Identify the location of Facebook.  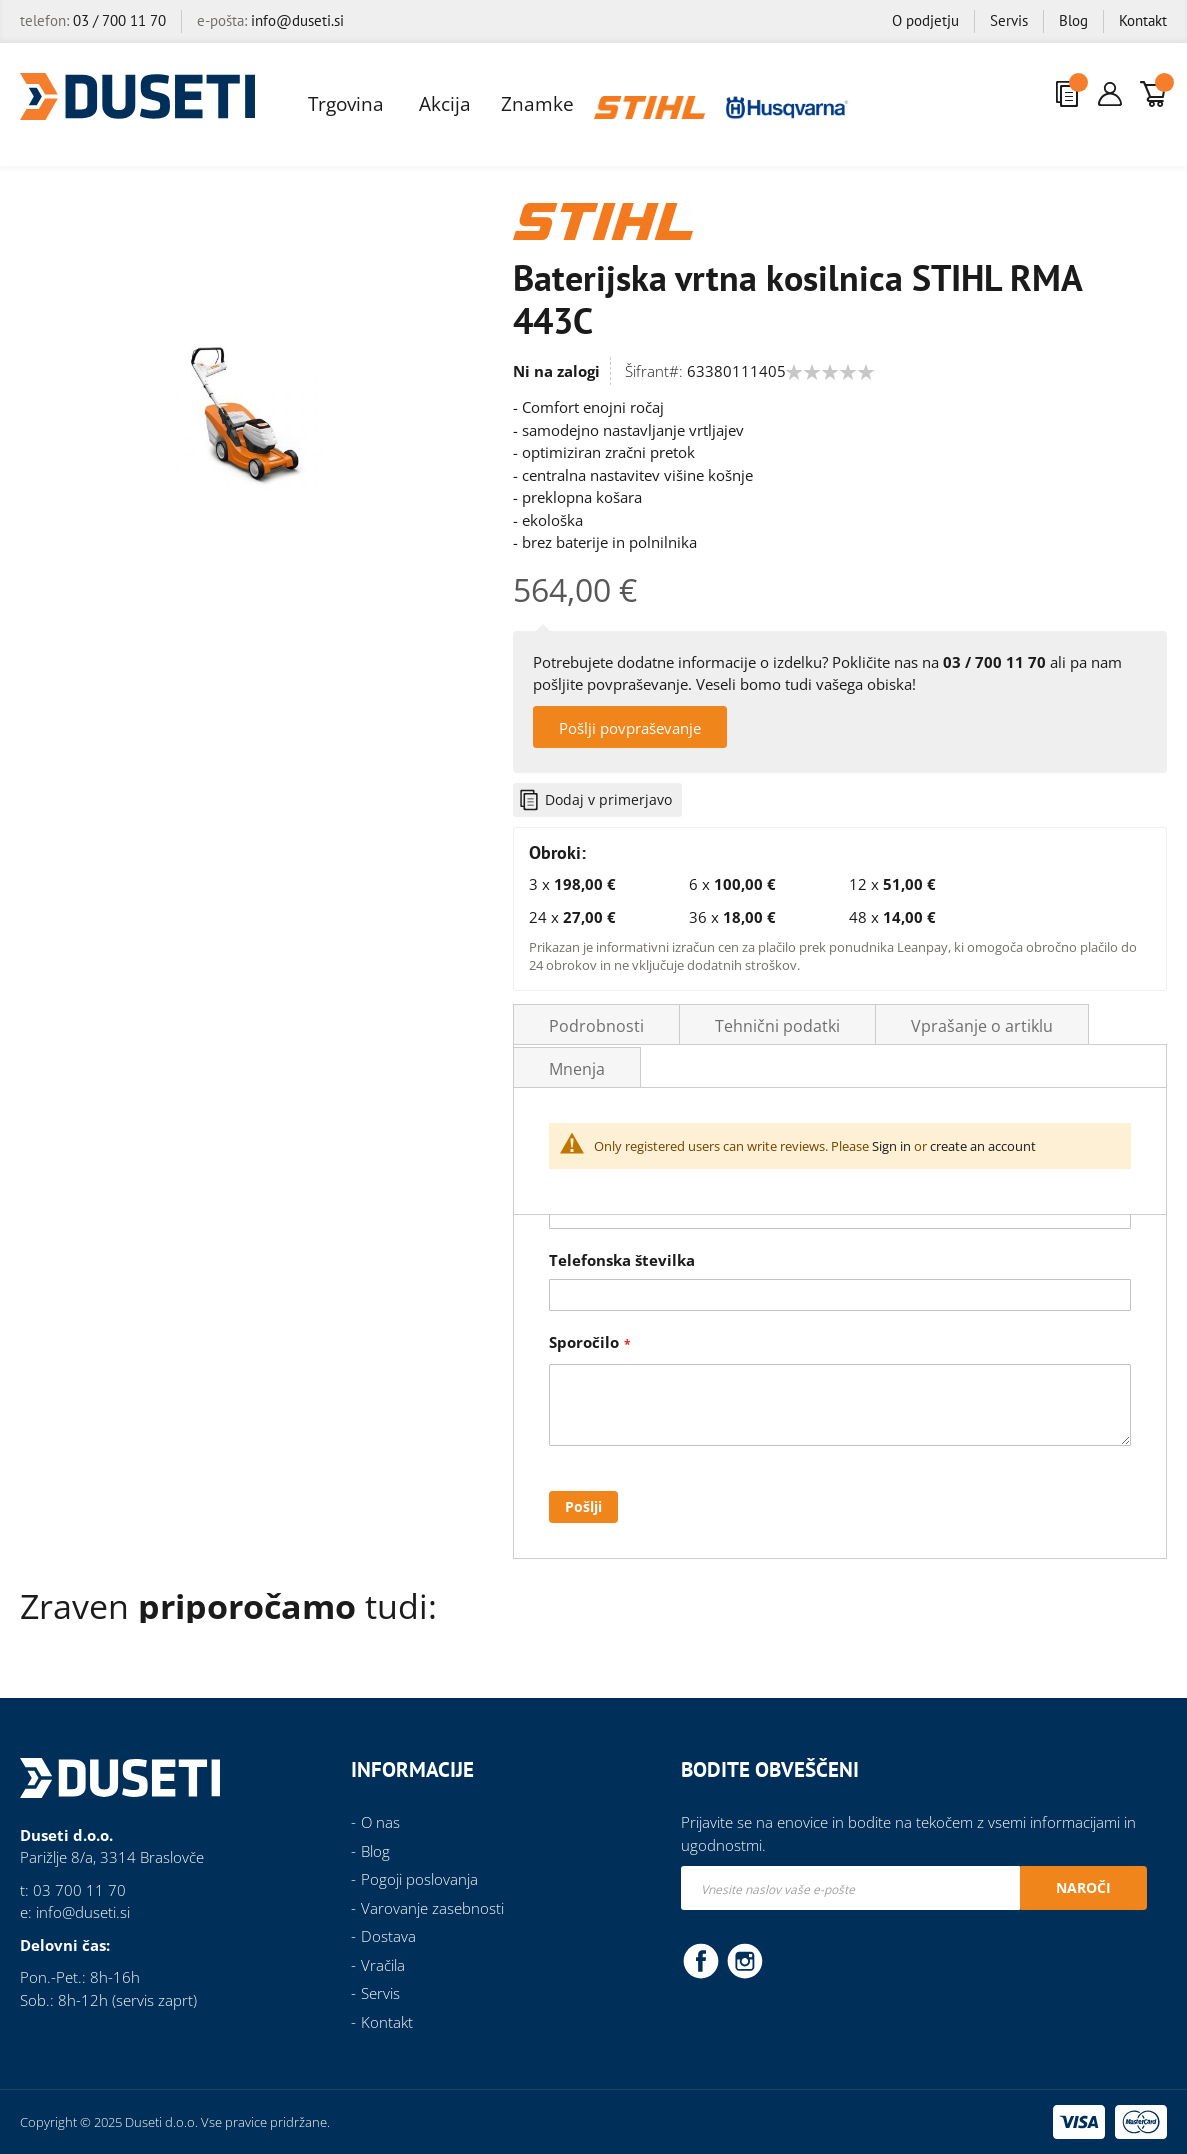
(701, 1960).